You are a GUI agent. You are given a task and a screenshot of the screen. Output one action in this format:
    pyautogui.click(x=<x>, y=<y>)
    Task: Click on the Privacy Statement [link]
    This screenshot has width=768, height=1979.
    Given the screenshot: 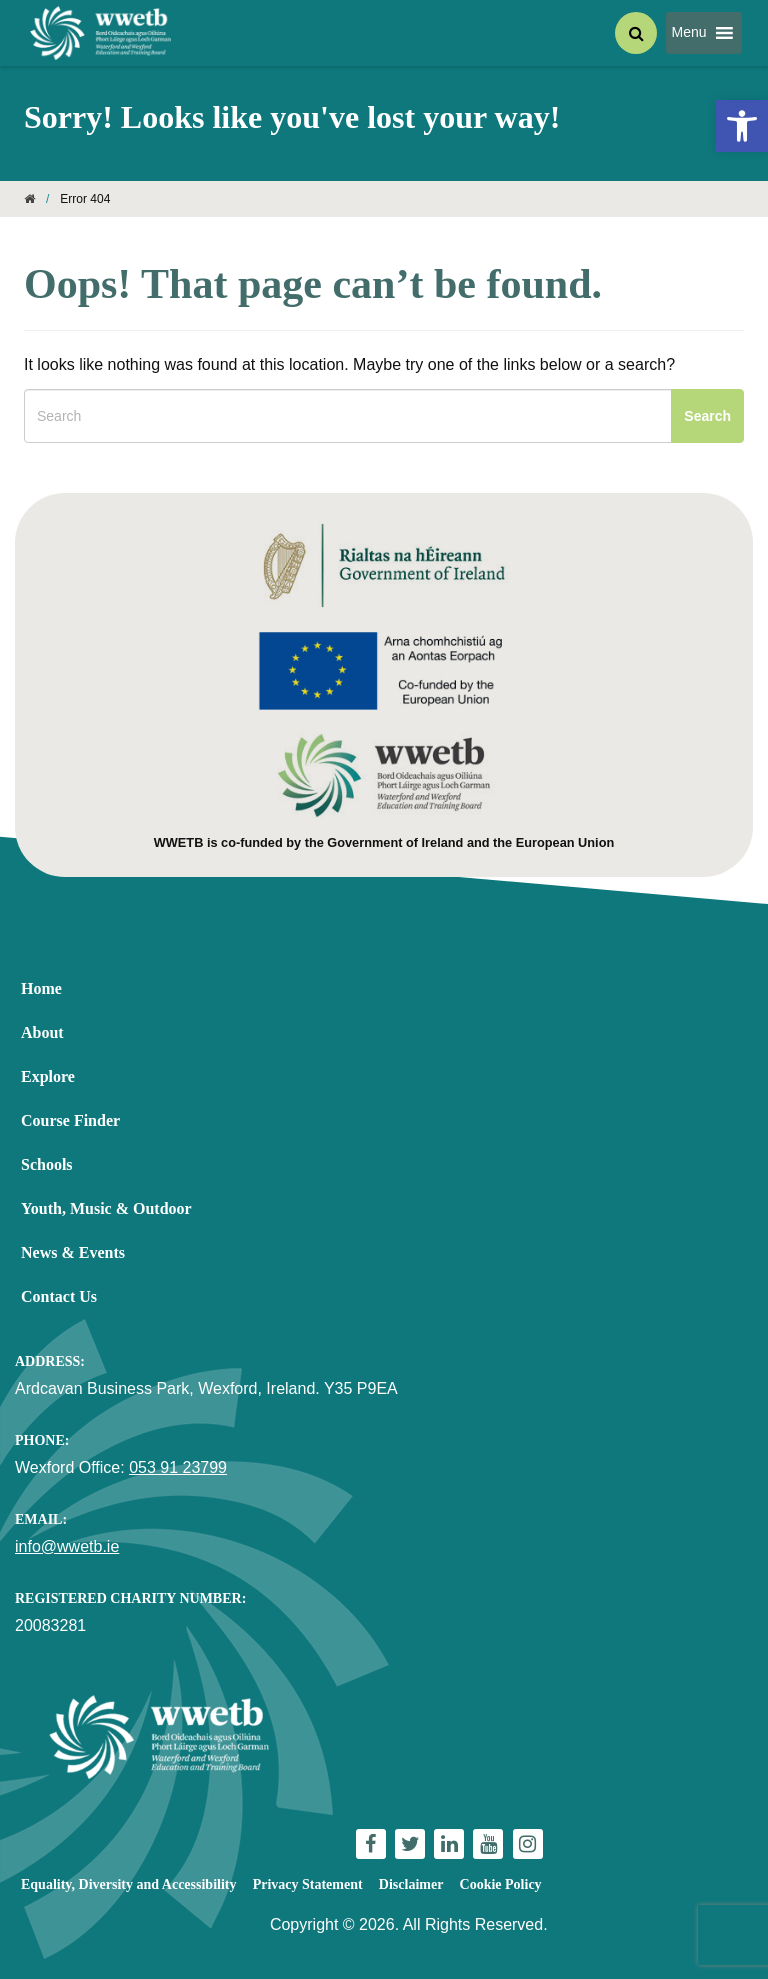 What is the action you would take?
    pyautogui.click(x=308, y=1884)
    